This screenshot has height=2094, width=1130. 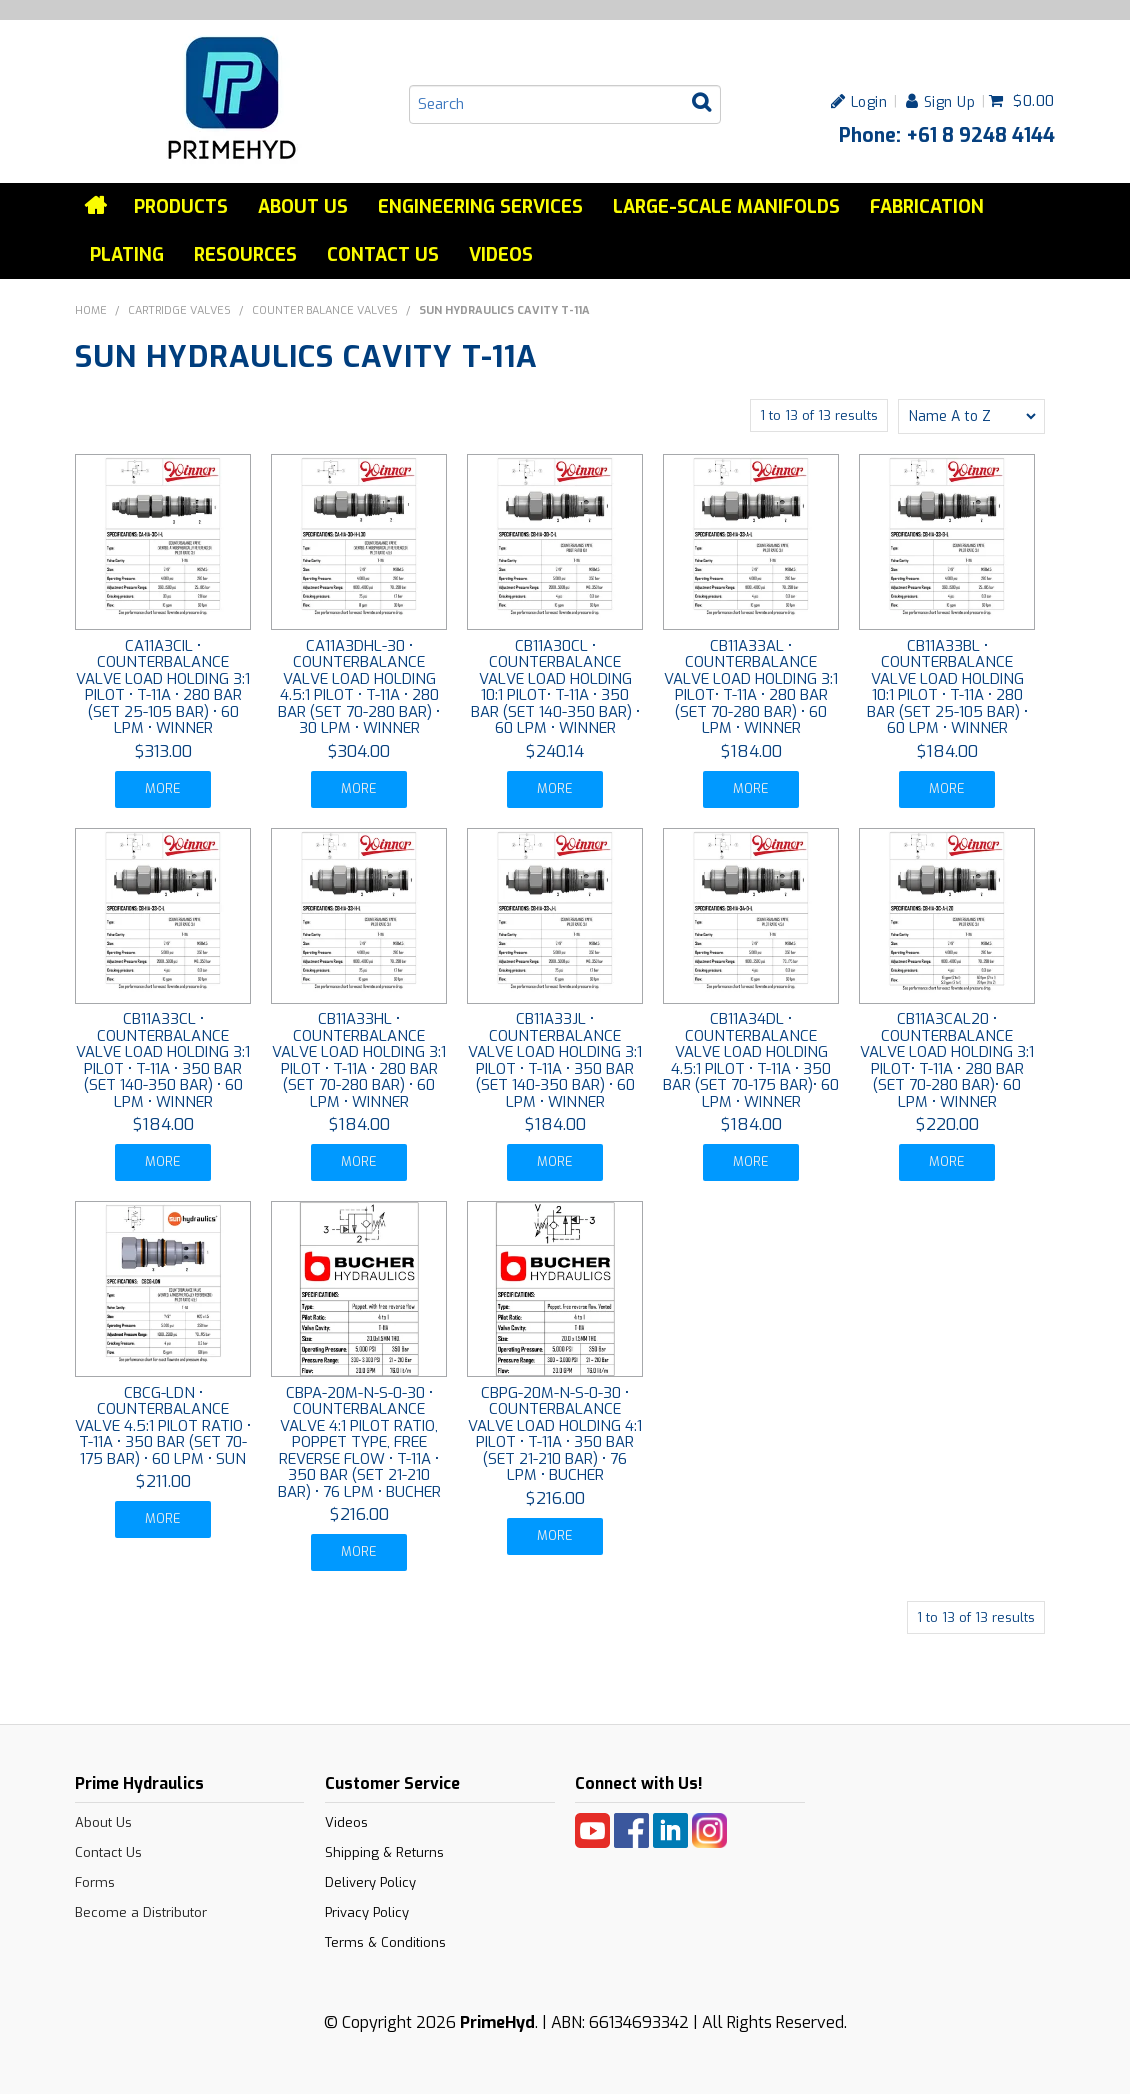 I want to click on CA11A3DHL-30 • COUNTERBALANCE VALVE LOAD HOLDING 4.5:1 PILOT • T-11A • 280 BAR (SET 70-280 BAR) • 30 LPM • WINNER, so click(x=359, y=687).